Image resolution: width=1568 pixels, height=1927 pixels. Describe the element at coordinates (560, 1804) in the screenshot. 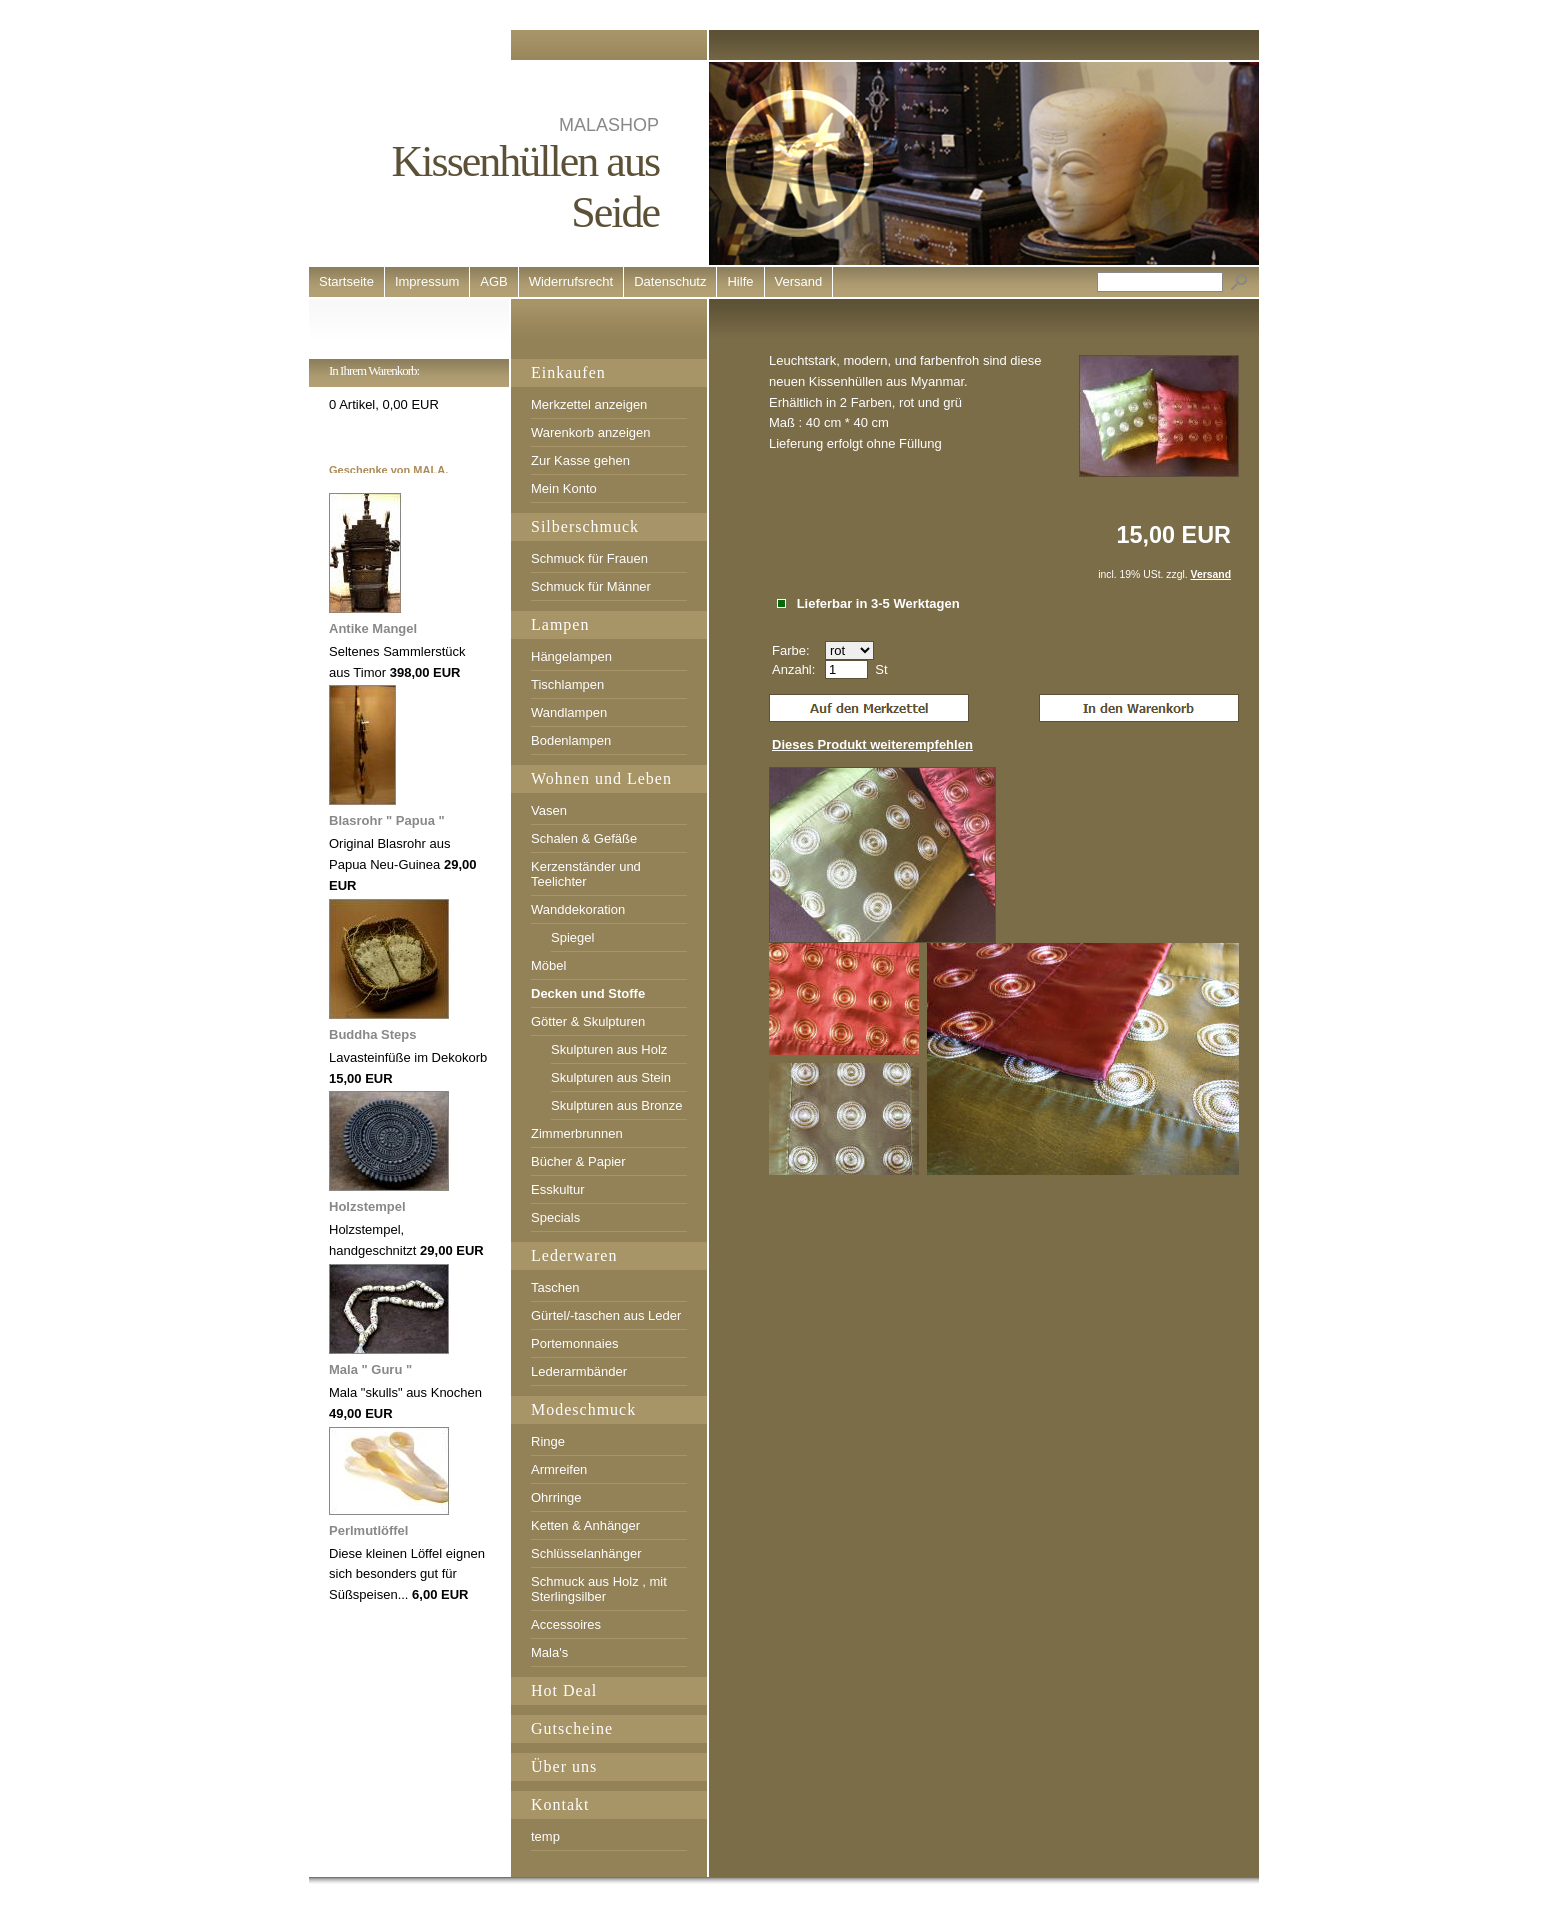

I see `Kontakt` at that location.